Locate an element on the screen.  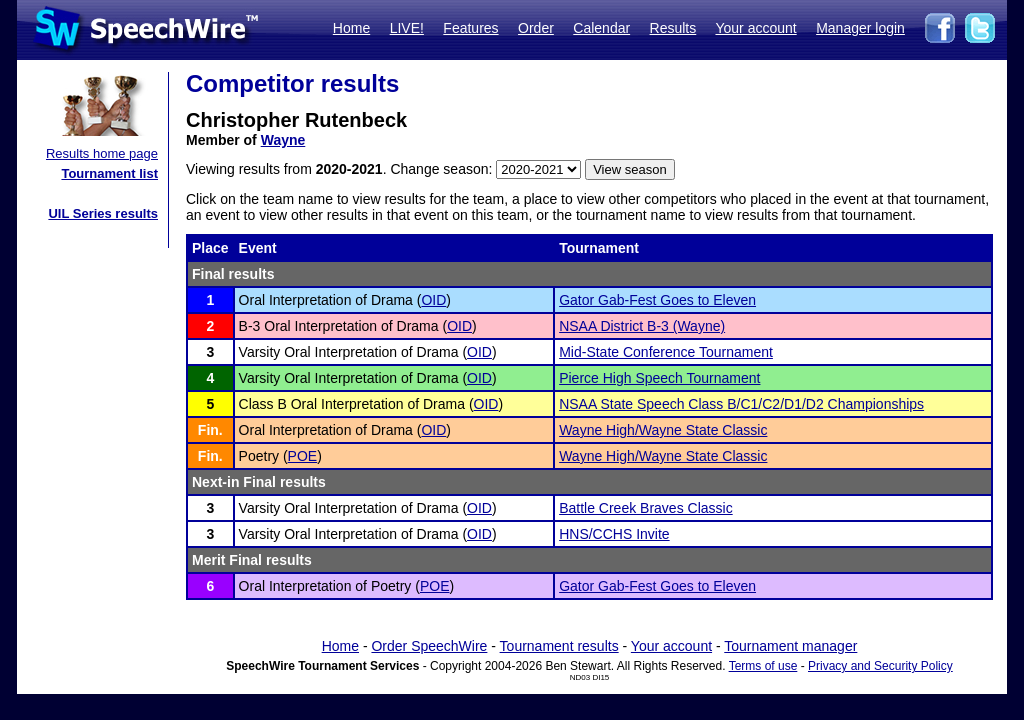
Features is located at coordinates (470, 28).